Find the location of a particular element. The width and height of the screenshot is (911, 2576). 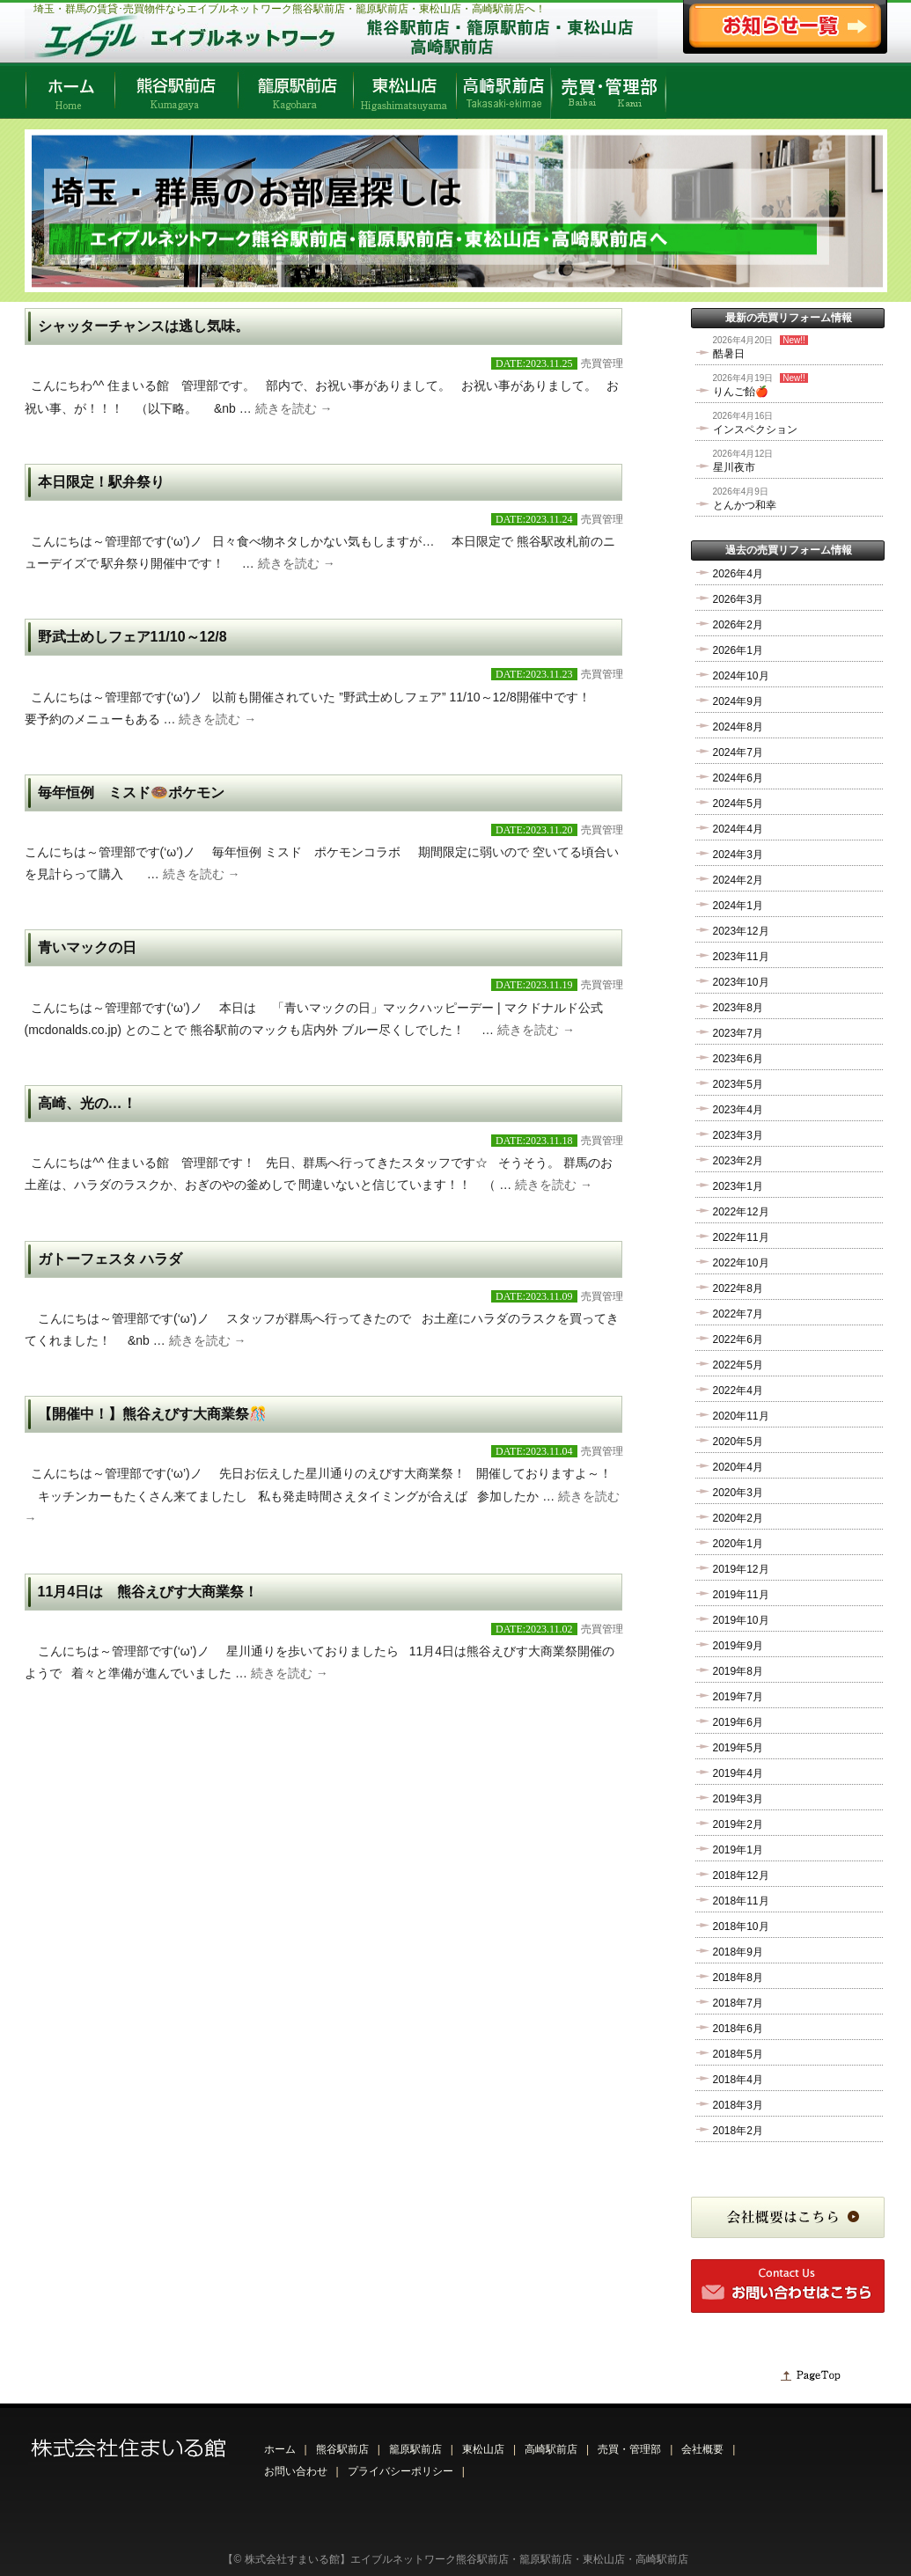

売買管理 is located at coordinates (602, 363).